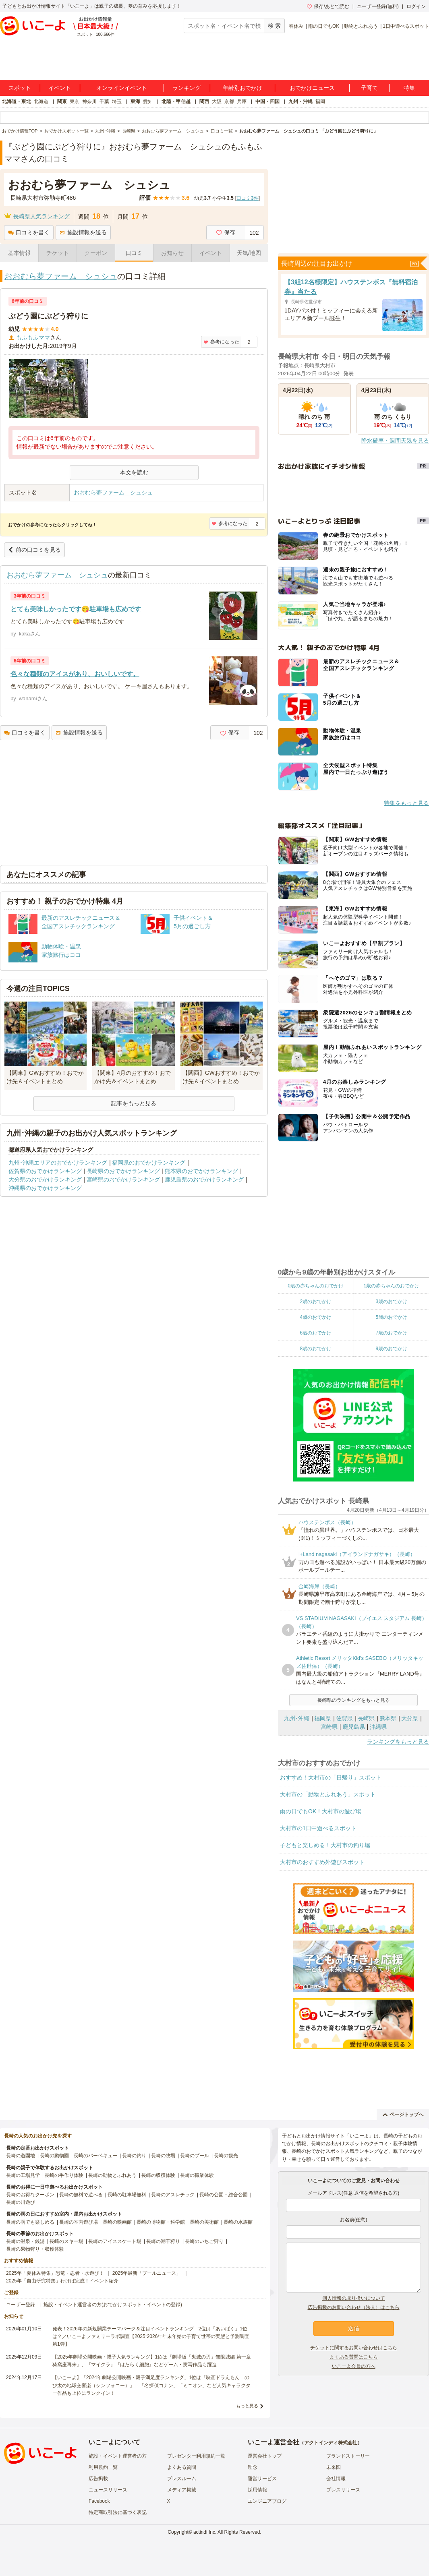  I want to click on 長崎の公園・総合公園, so click(223, 2194).